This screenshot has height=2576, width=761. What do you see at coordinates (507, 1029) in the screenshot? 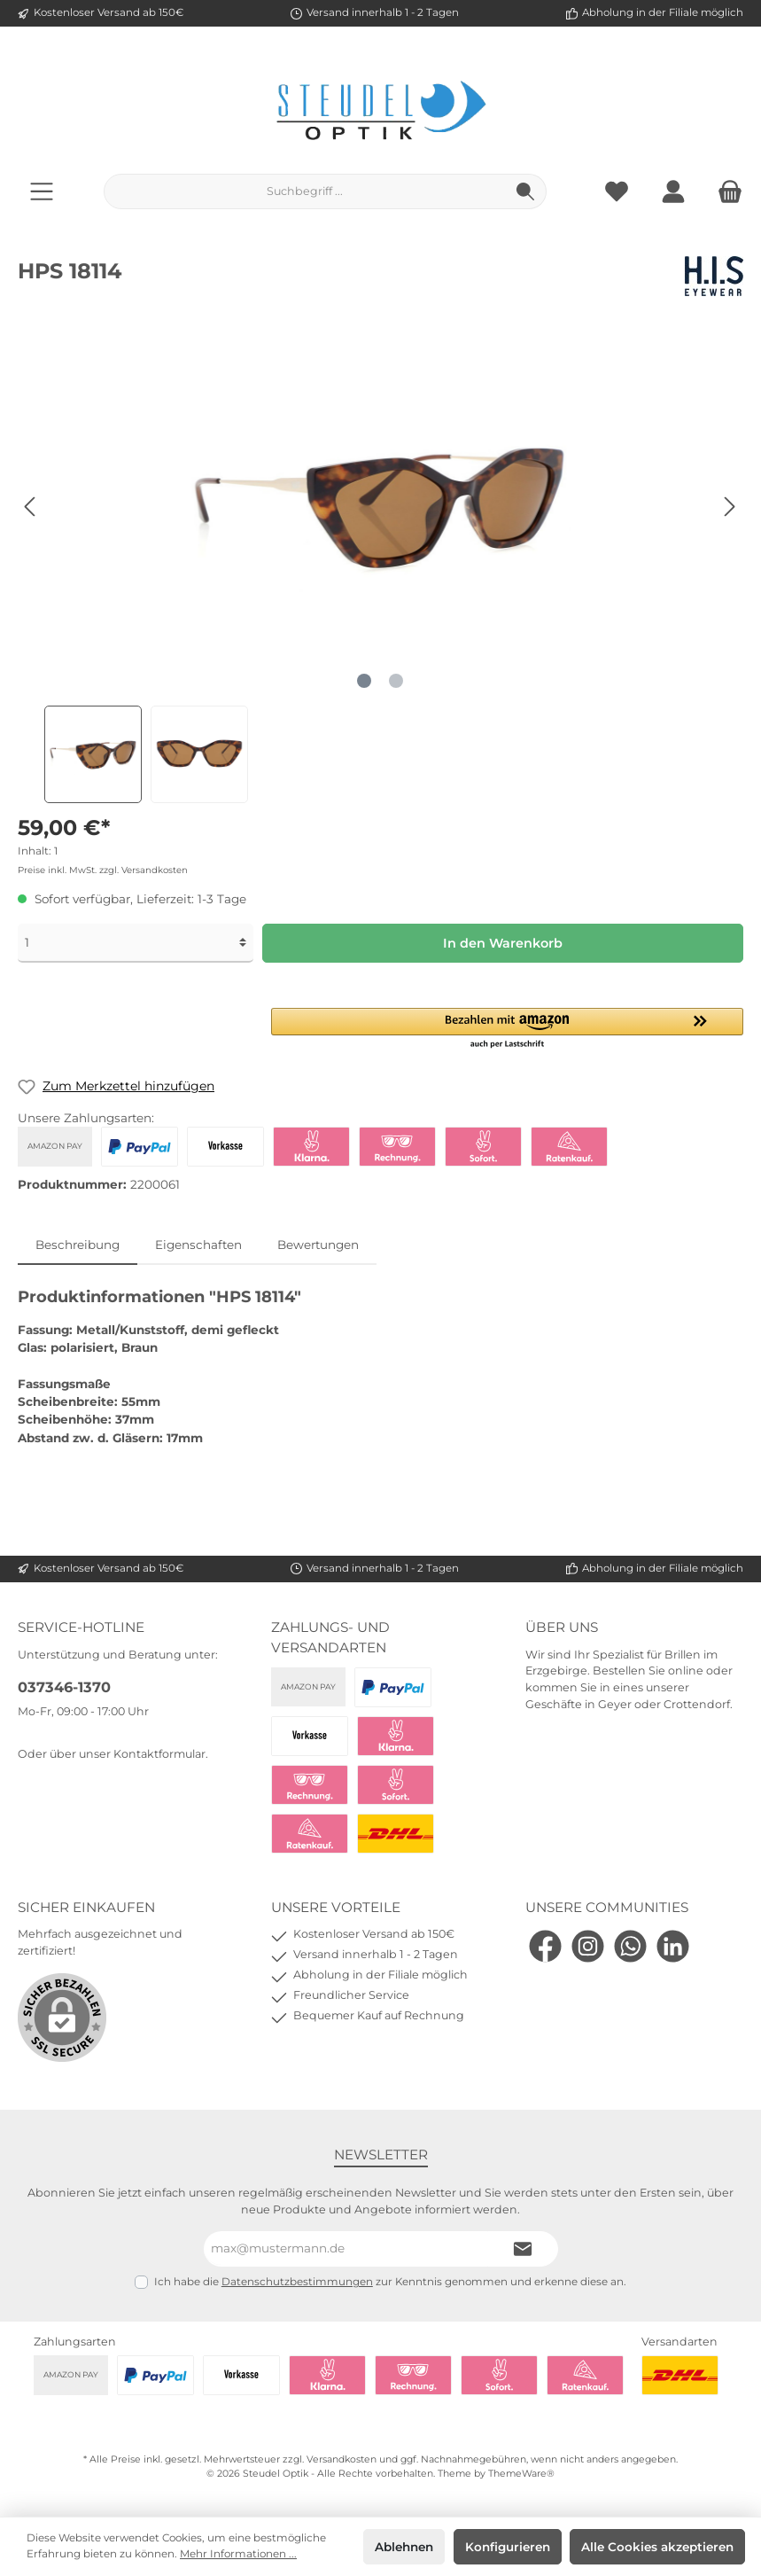
I see `[button]` at bounding box center [507, 1029].